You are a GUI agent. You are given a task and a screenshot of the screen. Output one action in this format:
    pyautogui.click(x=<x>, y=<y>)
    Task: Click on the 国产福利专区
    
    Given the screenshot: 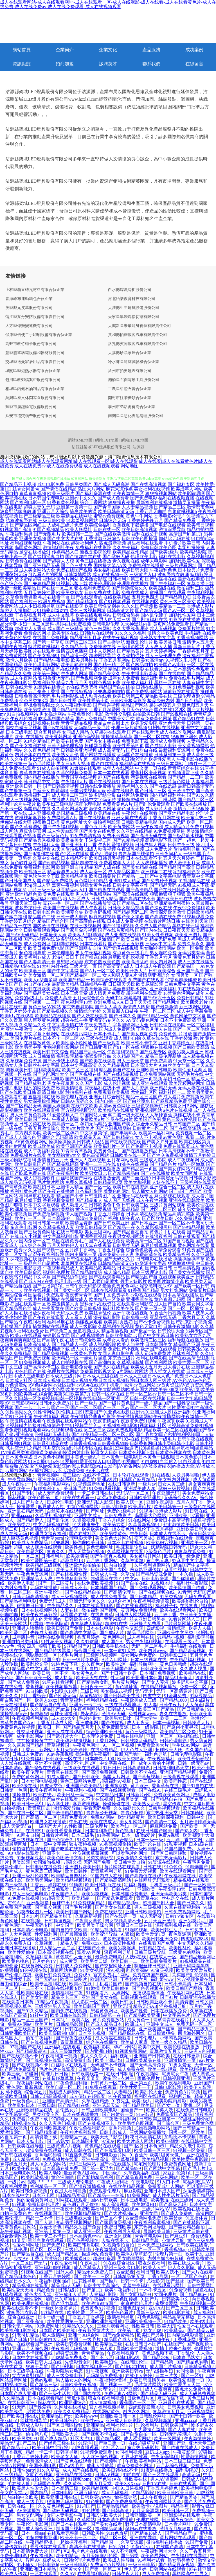 What is the action you would take?
    pyautogui.click(x=181, y=484)
    